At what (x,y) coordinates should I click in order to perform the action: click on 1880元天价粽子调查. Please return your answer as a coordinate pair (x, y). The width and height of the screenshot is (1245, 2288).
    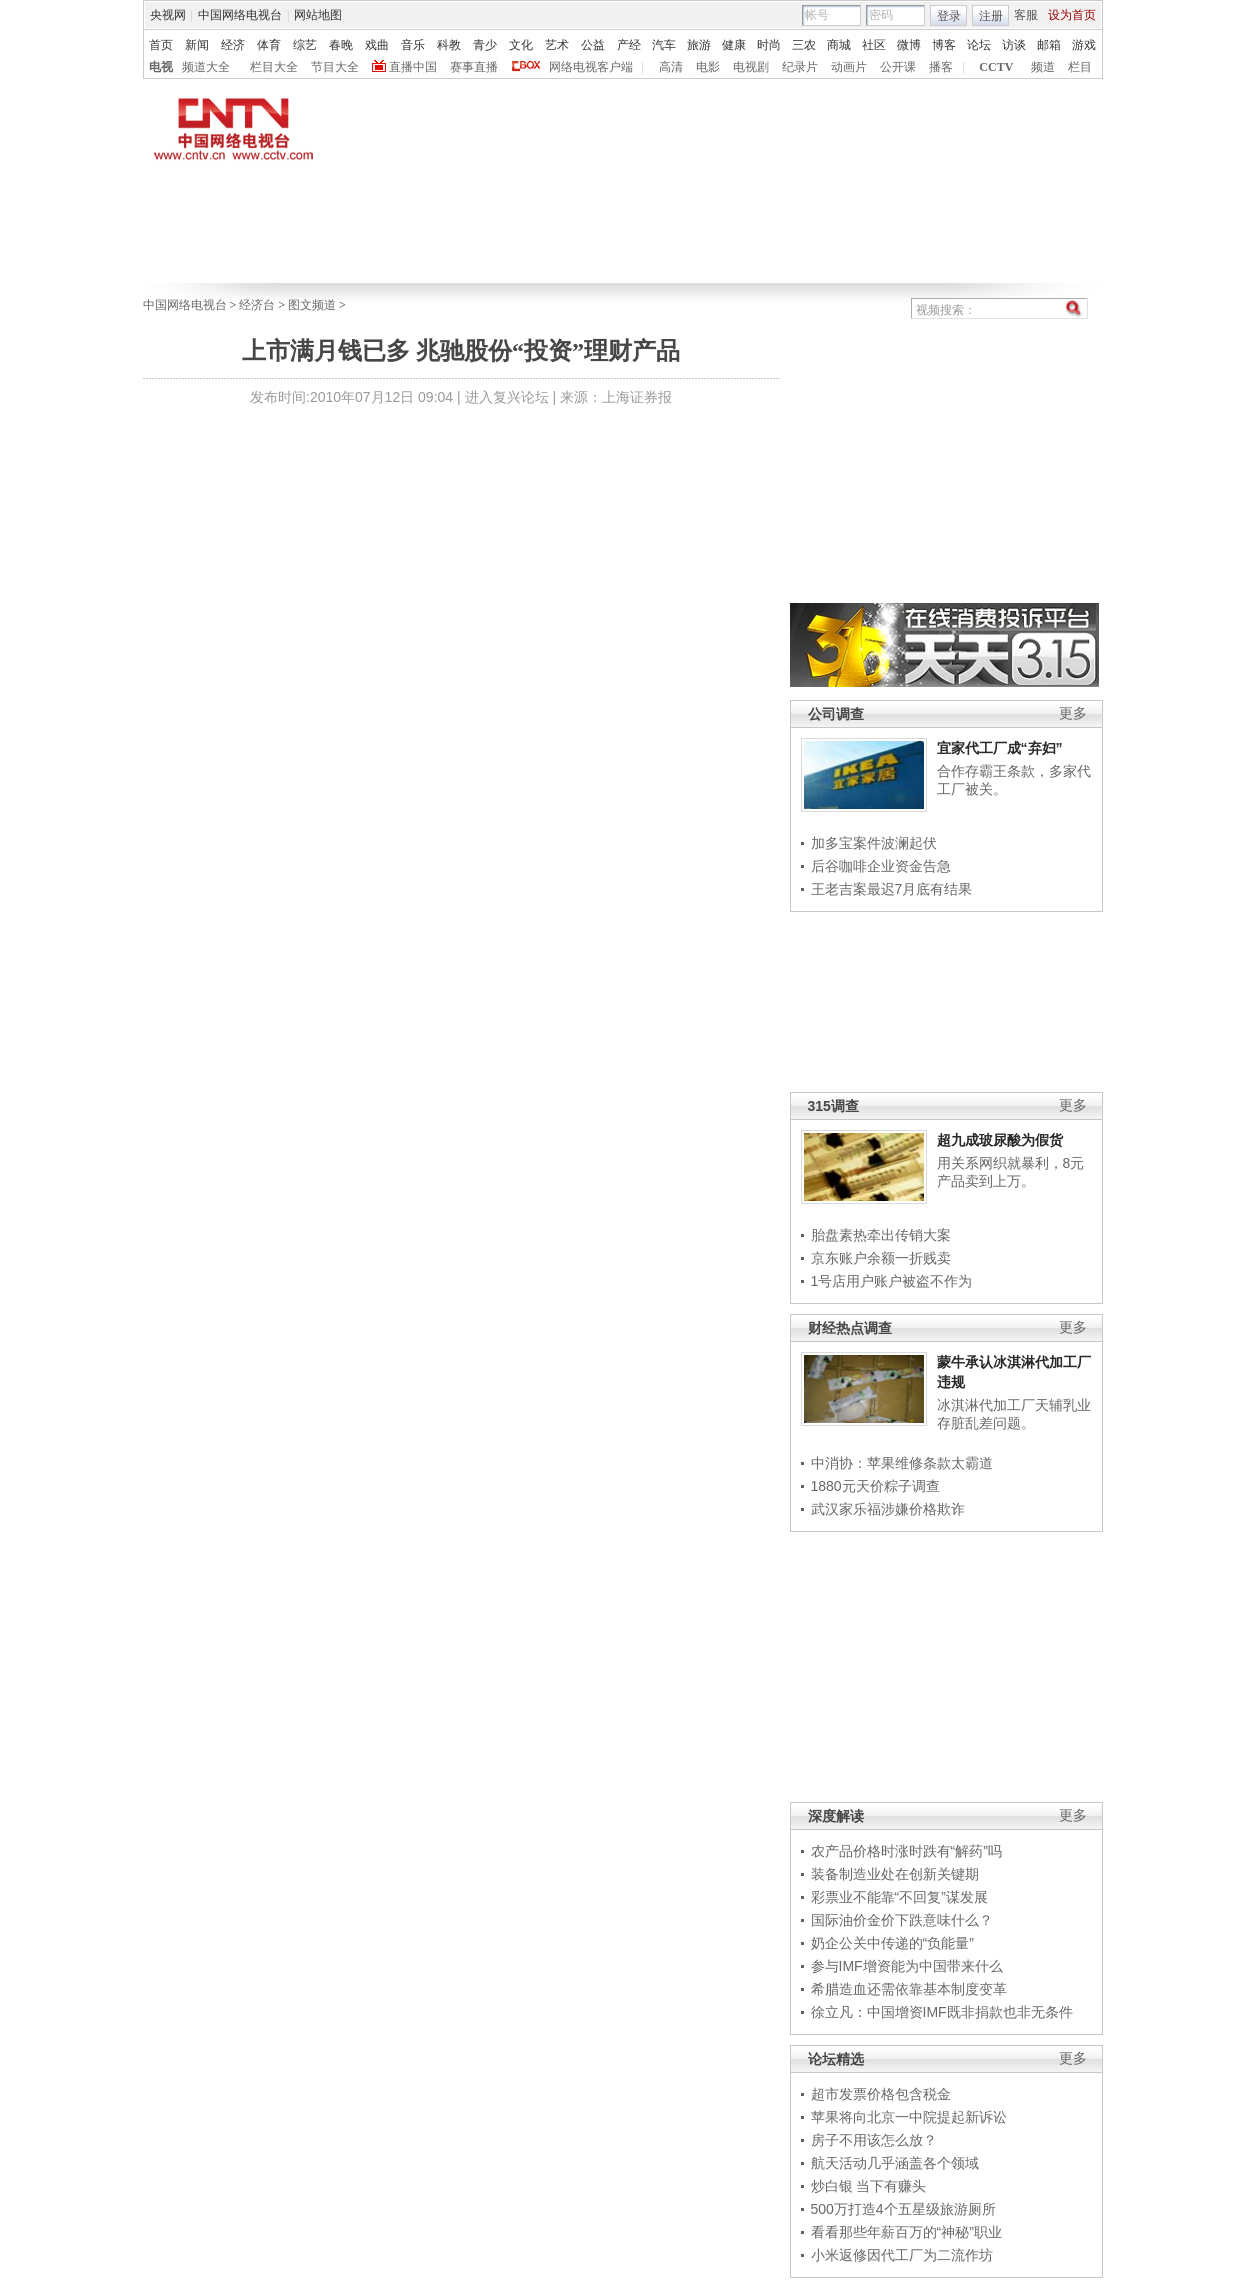
    Looking at the image, I should click on (875, 1486).